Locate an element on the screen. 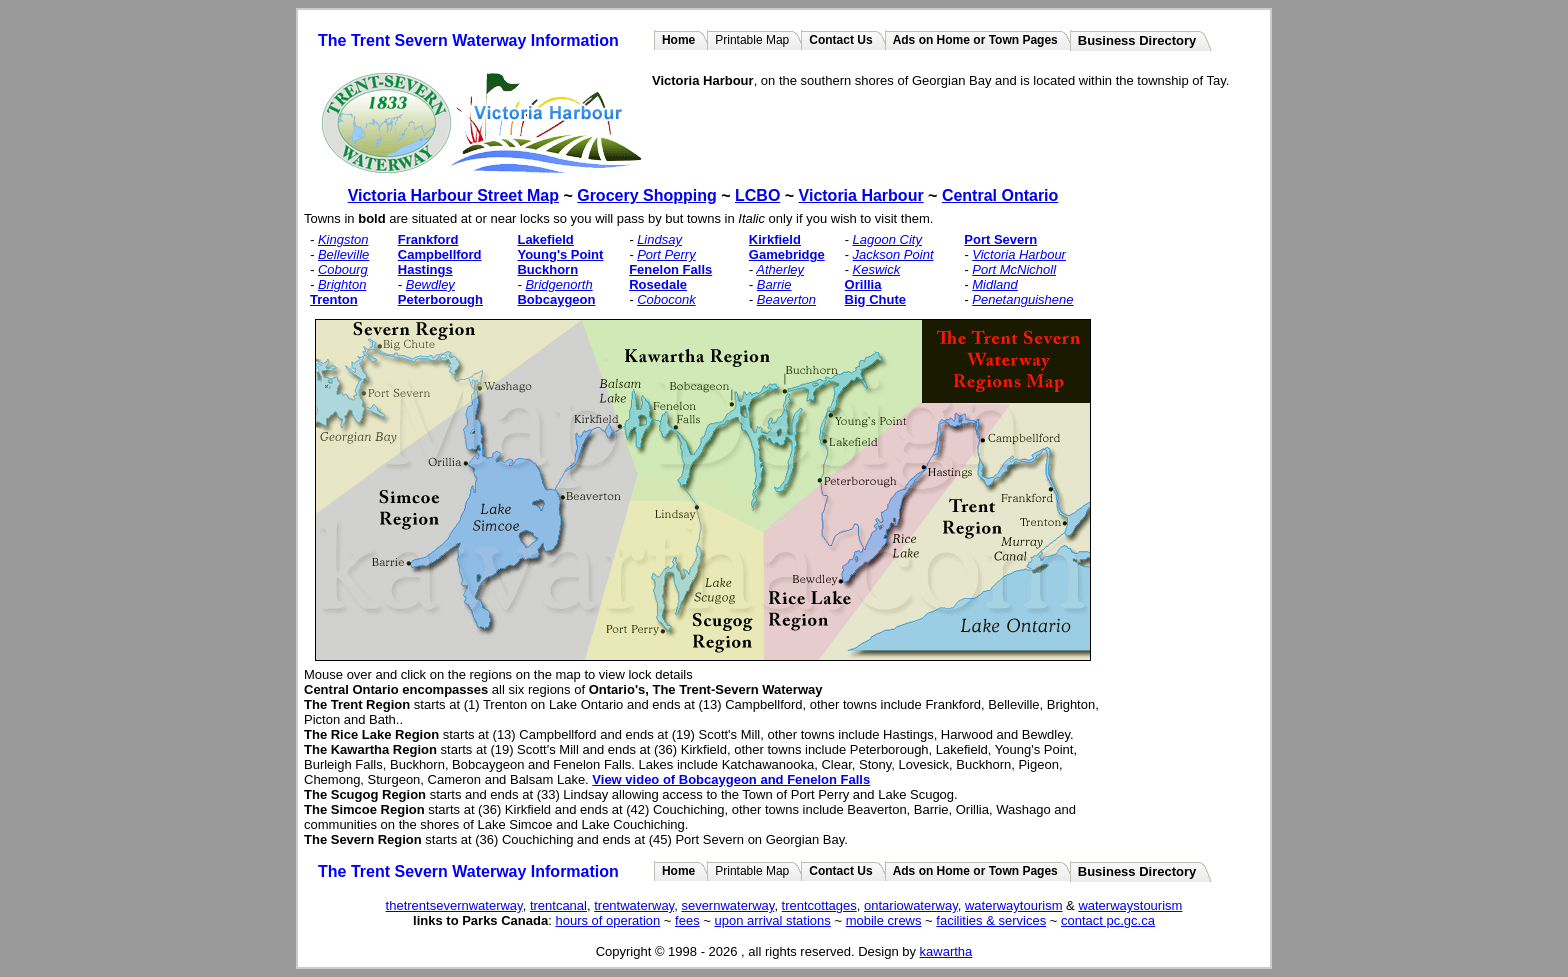 This screenshot has height=977, width=1568. Victoria Harbour Street Map is located at coordinates (453, 195).